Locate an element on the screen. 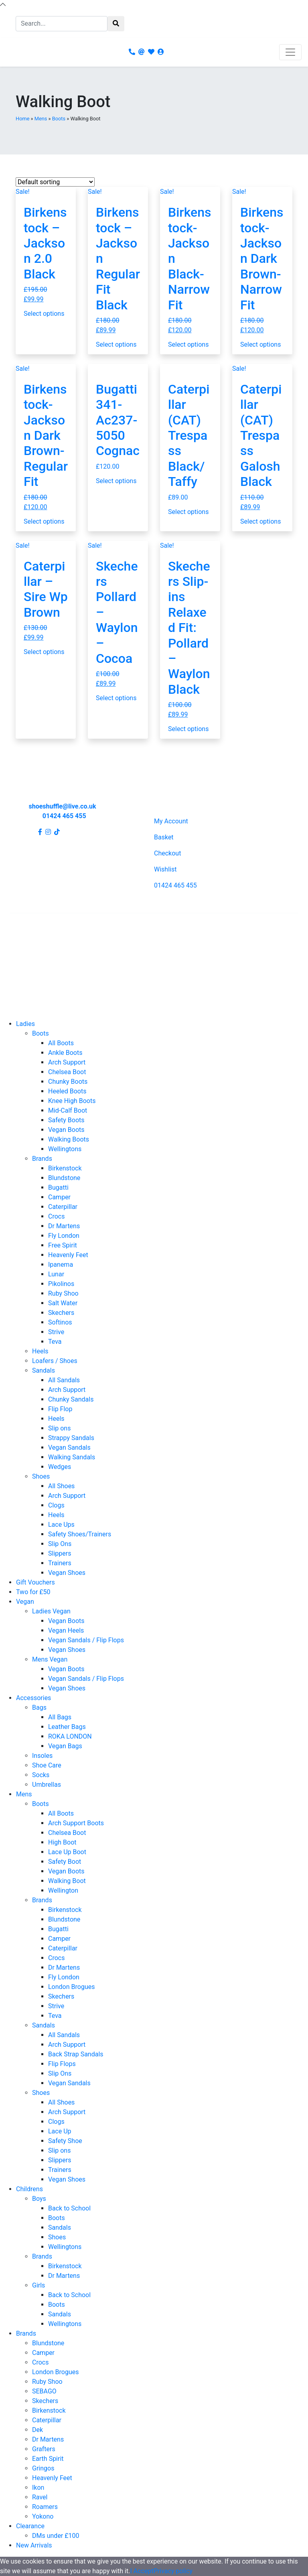  Select options [Select options for “Birkenstock - Jackson 2.0 Black”] is located at coordinates (44, 313).